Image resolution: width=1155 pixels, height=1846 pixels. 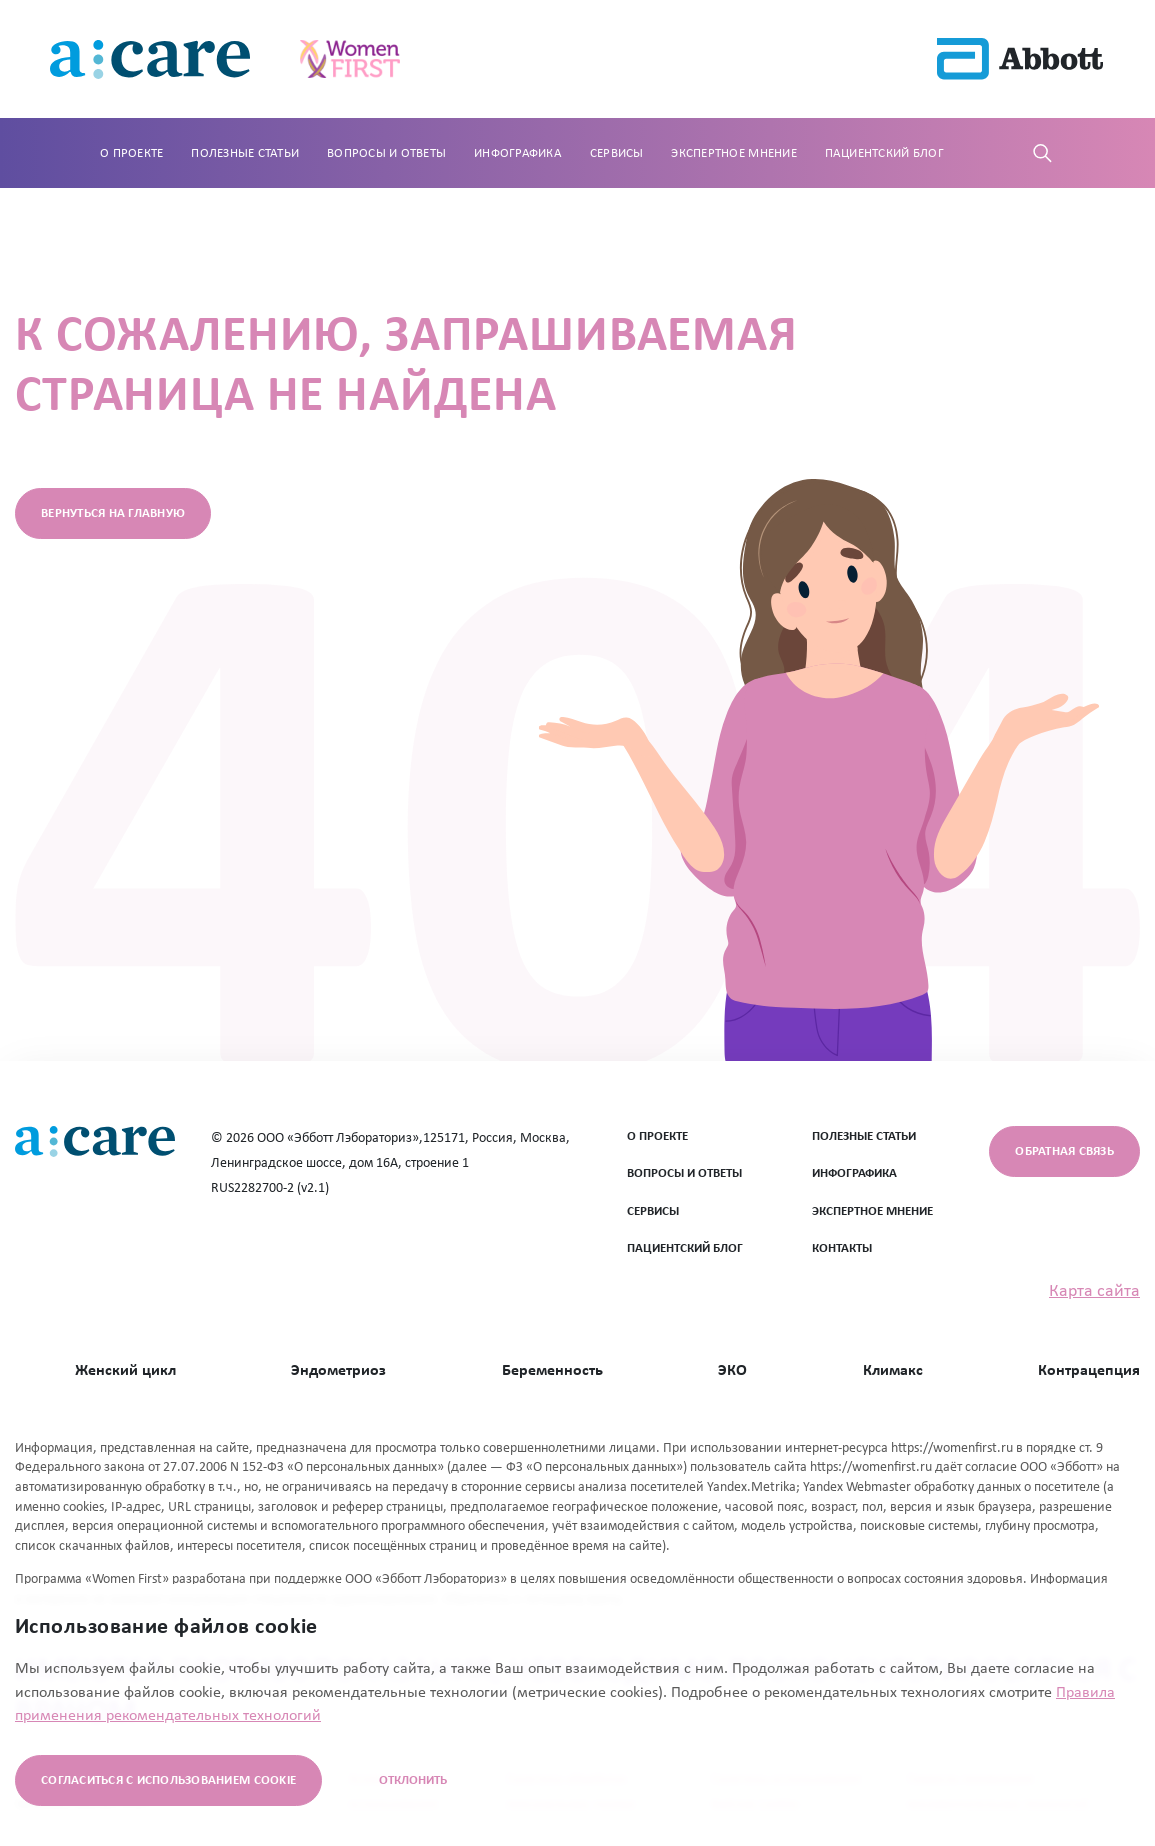 What do you see at coordinates (617, 153) in the screenshot?
I see `Сервисы` at bounding box center [617, 153].